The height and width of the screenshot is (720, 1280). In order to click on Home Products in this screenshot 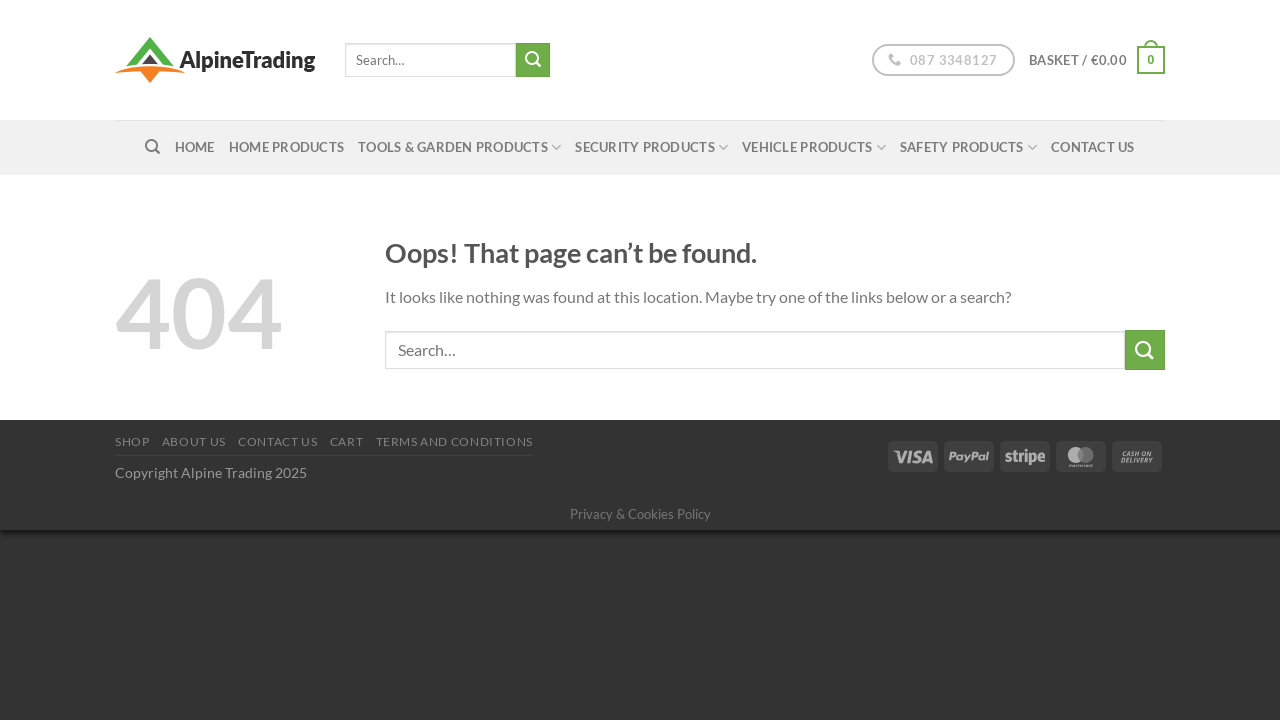, I will do `click(286, 147)`.